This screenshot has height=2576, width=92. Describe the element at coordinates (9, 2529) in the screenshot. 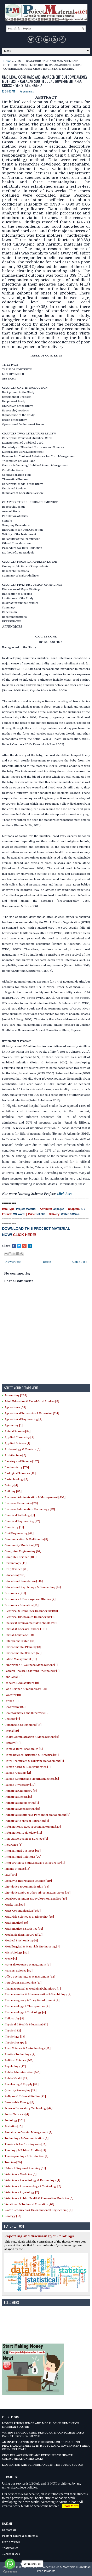

I see `Contact Us` at that location.